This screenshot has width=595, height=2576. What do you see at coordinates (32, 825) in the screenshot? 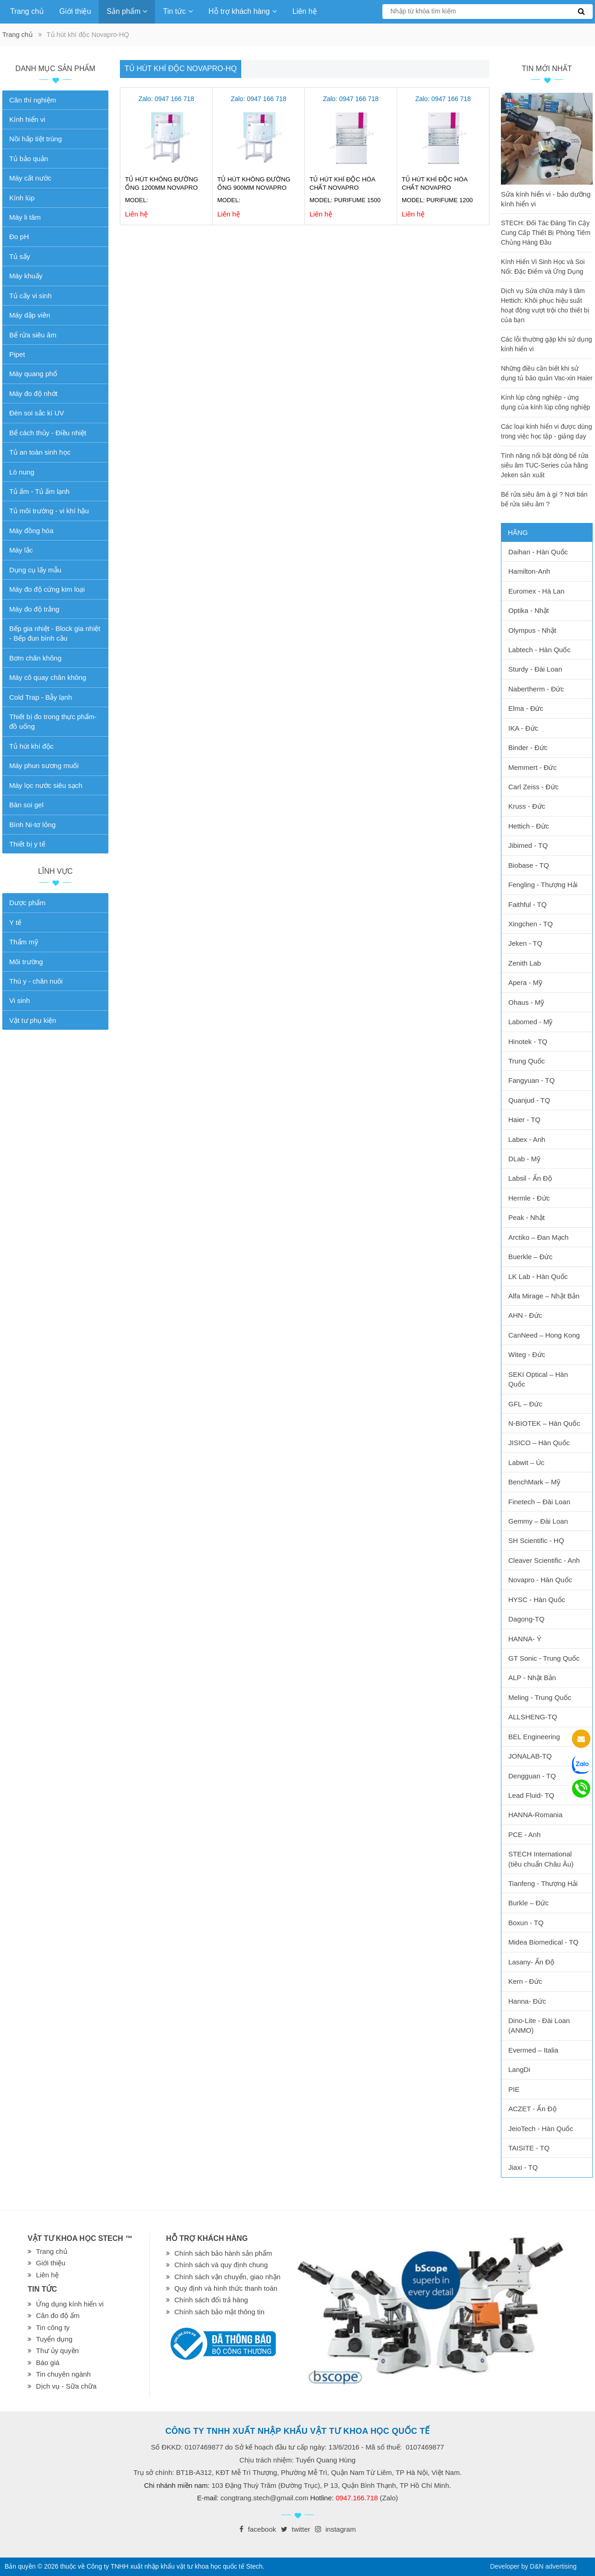
I see `Bình Ni-tơ lỏng` at bounding box center [32, 825].